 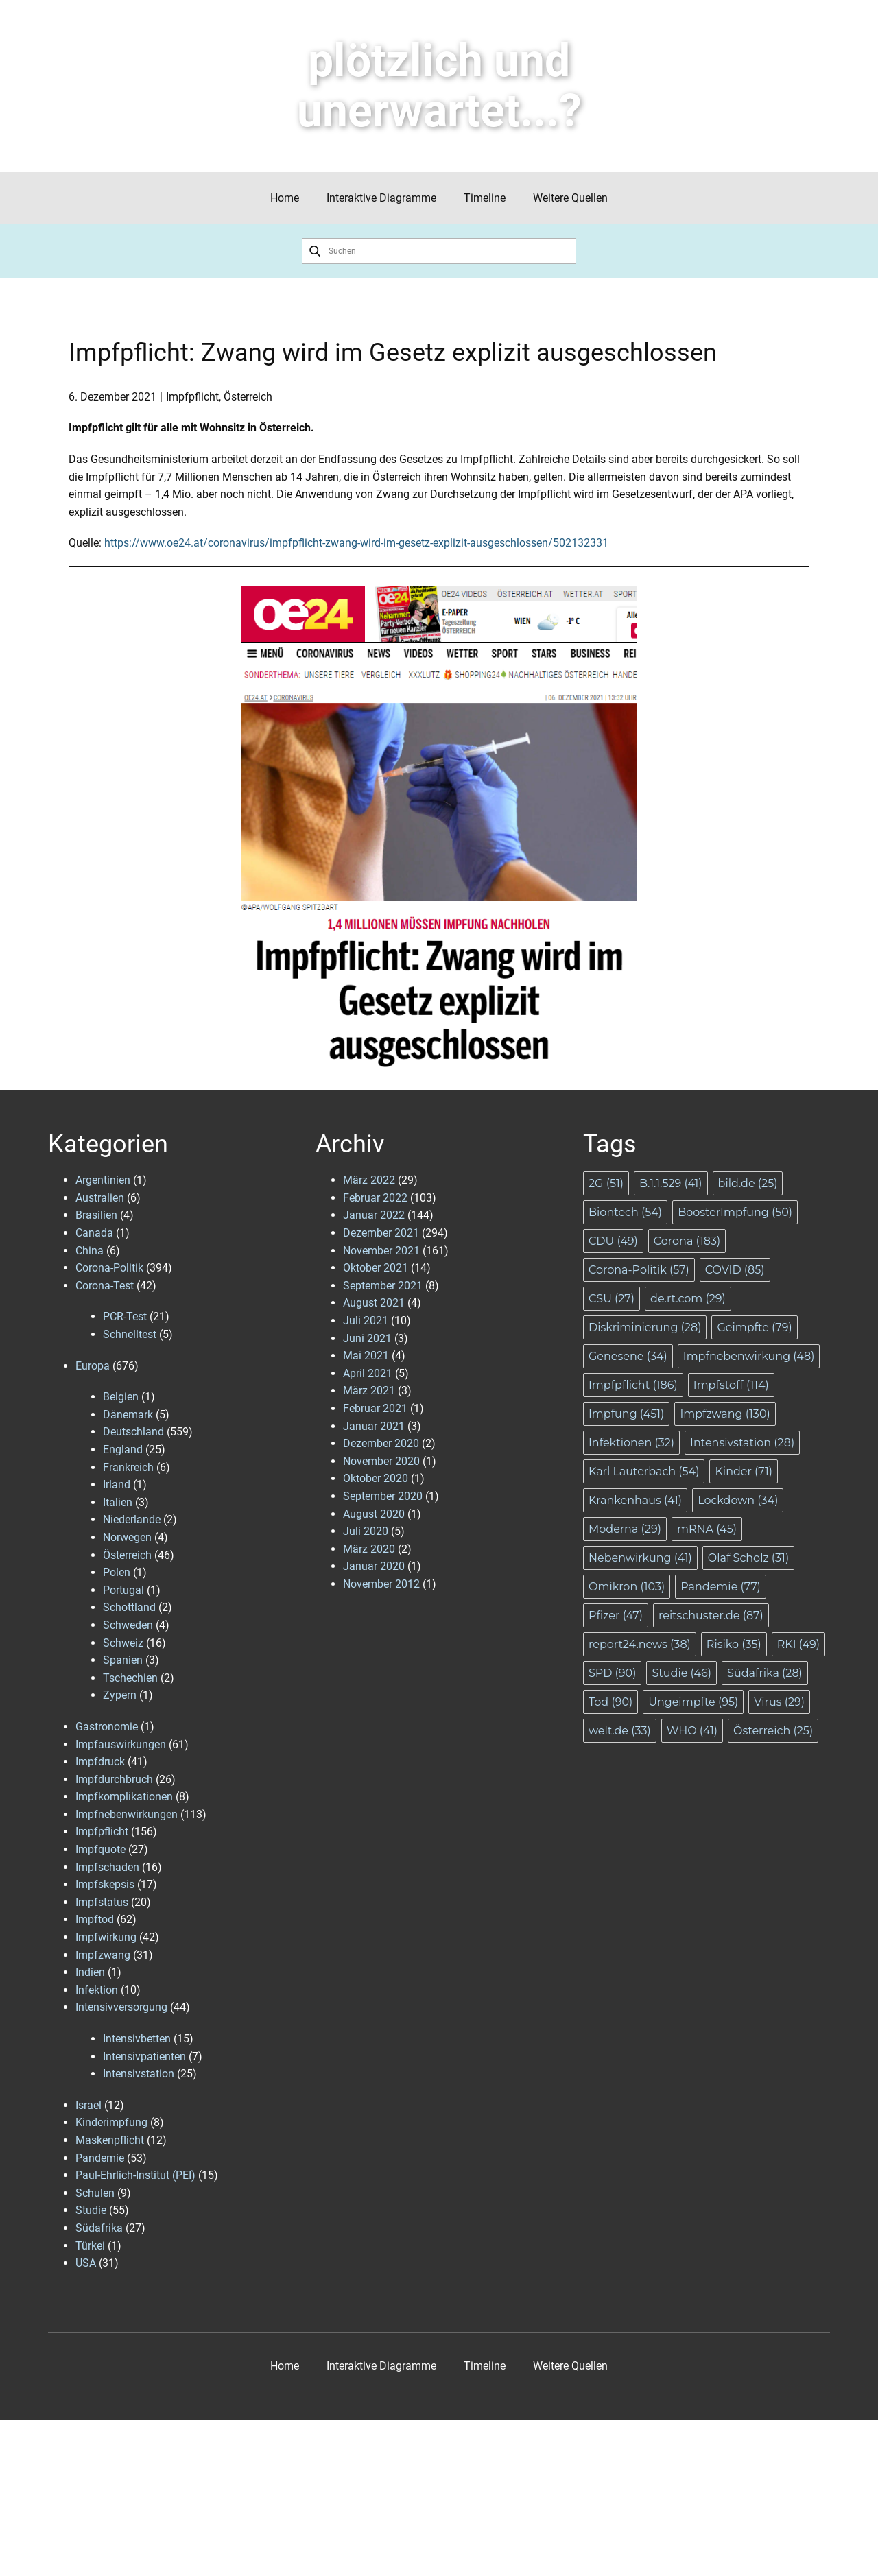 I want to click on März 2021, so click(x=369, y=1390).